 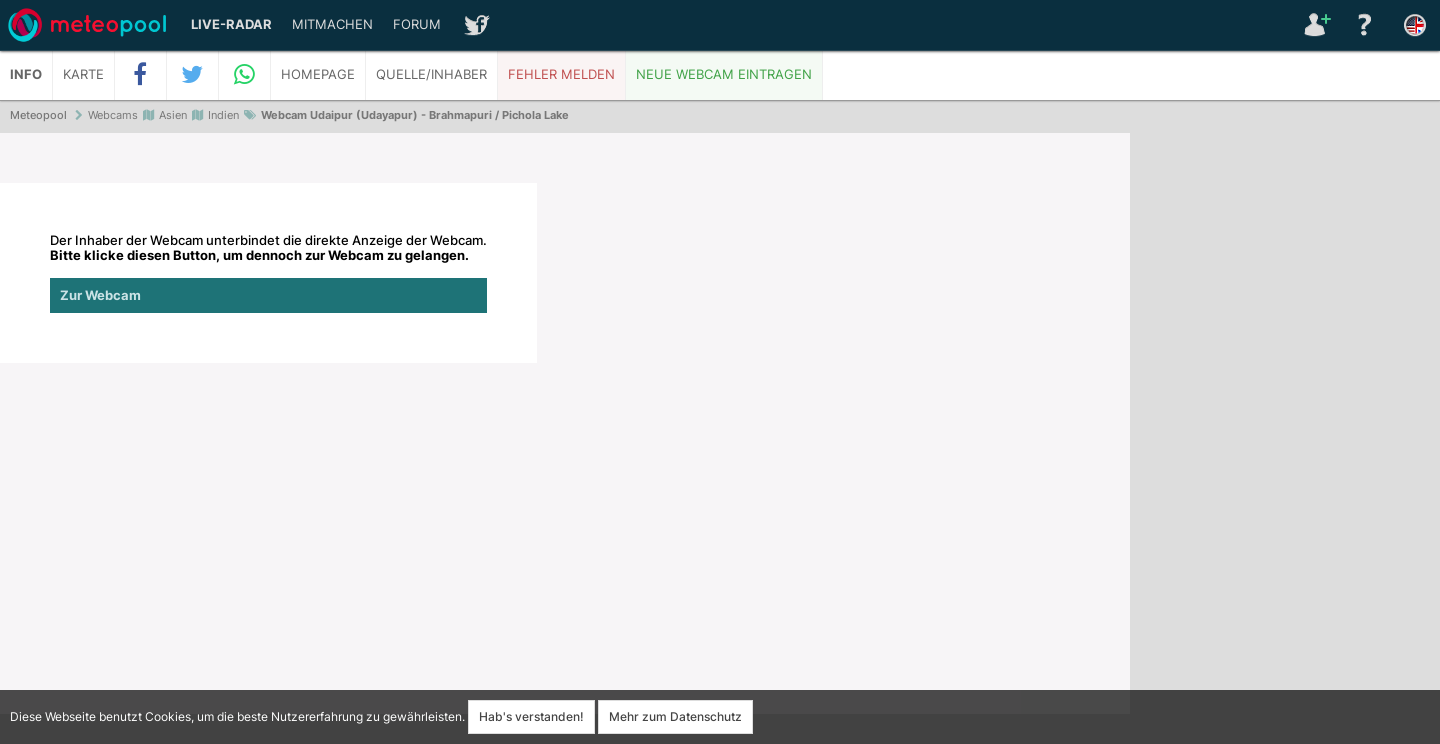 What do you see at coordinates (724, 74) in the screenshot?
I see `Neue Webcam eintragen` at bounding box center [724, 74].